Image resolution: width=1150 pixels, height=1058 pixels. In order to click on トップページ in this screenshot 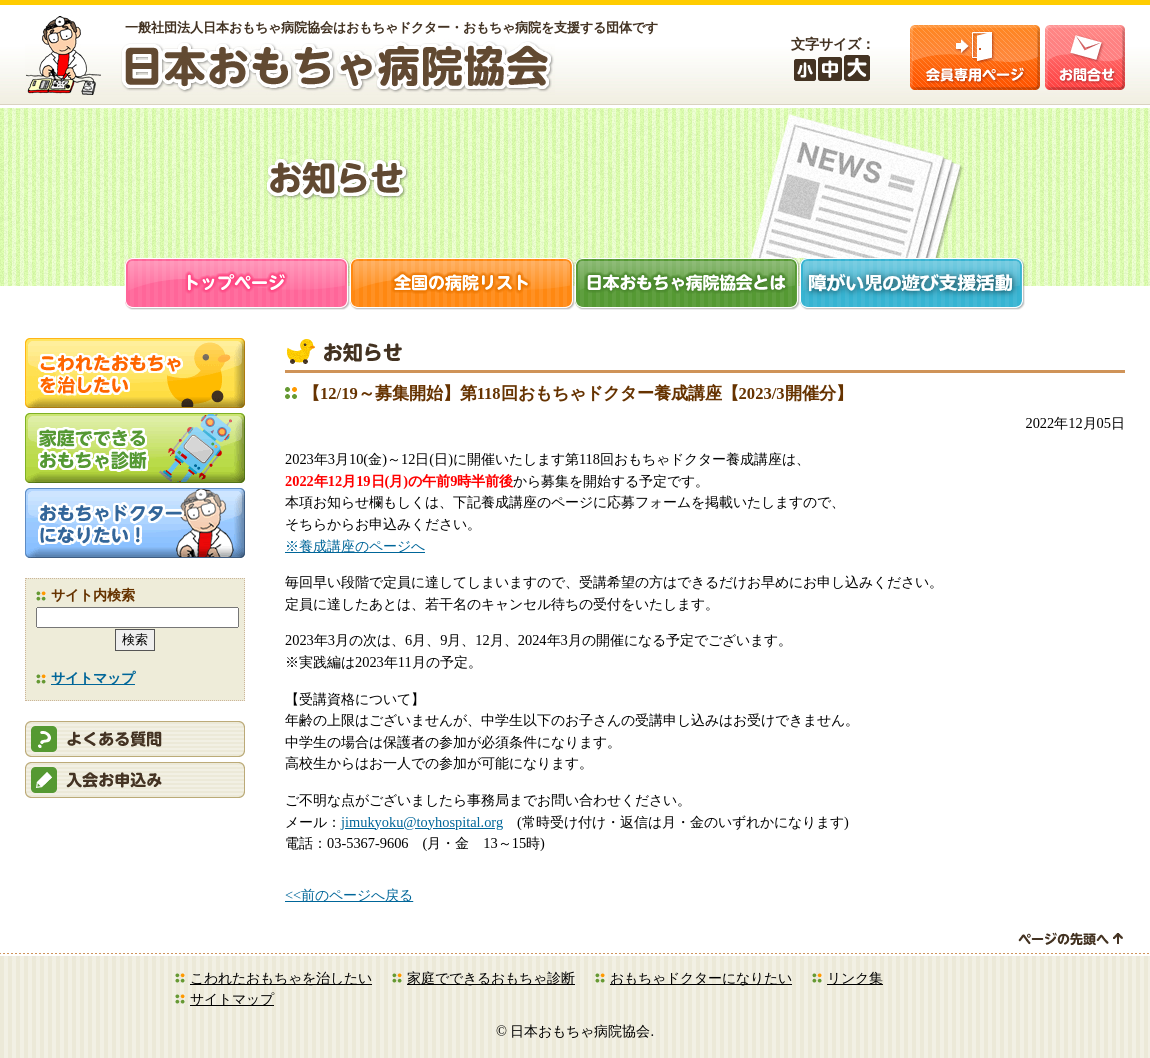, I will do `click(237, 285)`.